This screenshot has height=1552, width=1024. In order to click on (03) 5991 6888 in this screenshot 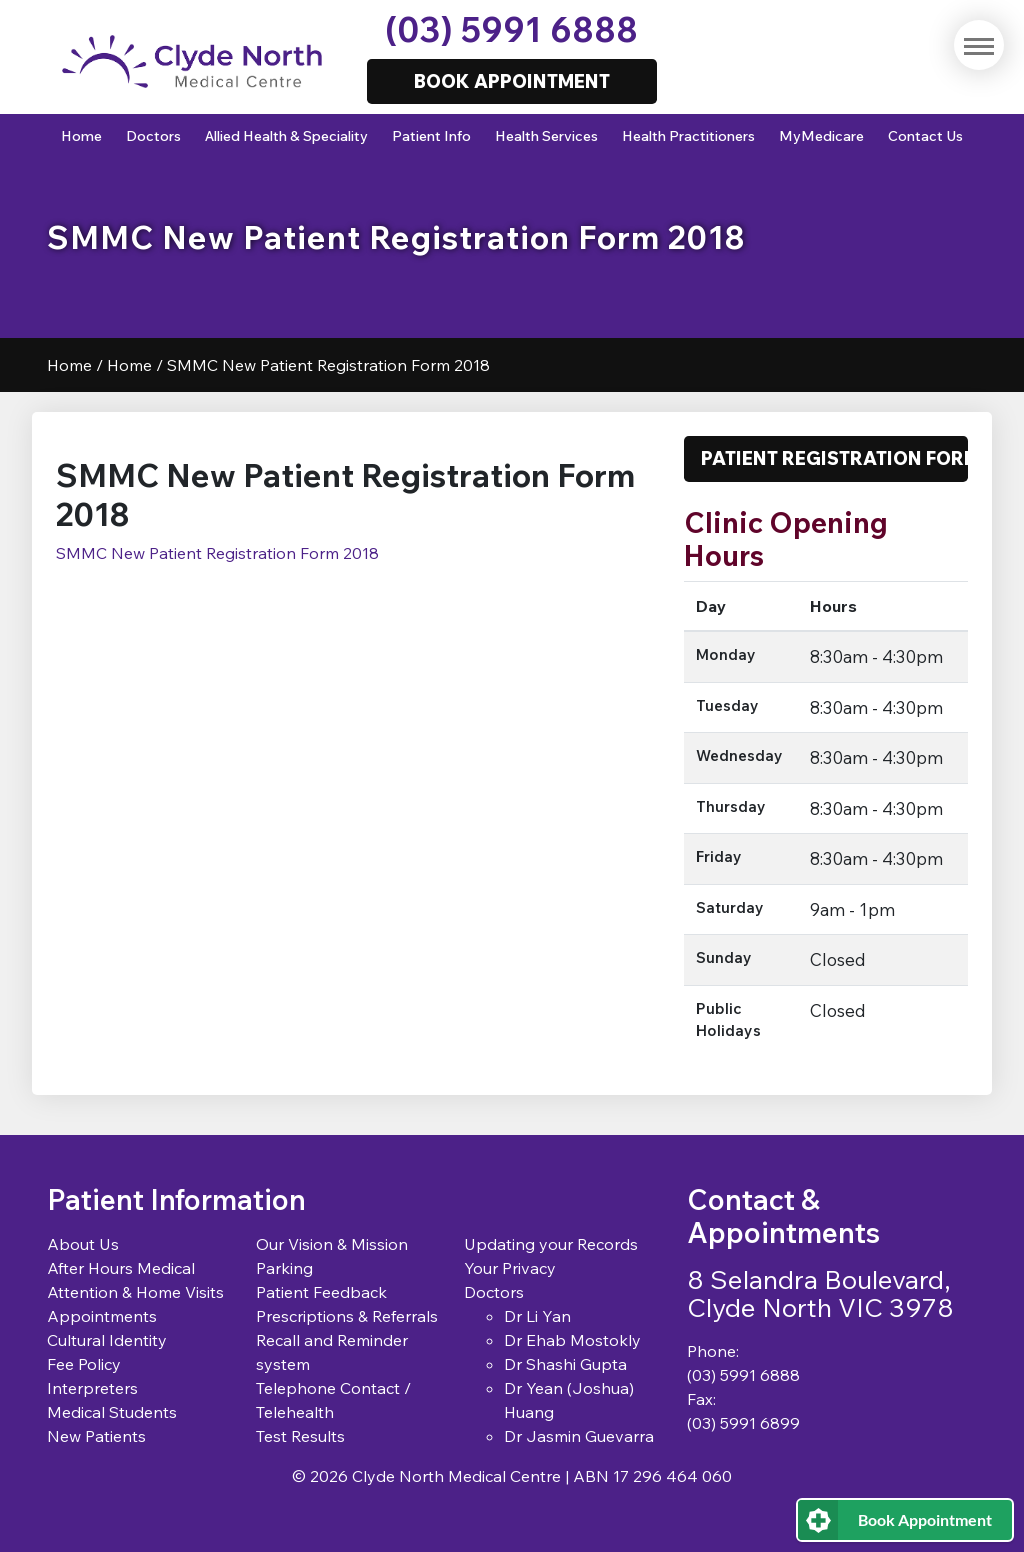, I will do `click(511, 29)`.